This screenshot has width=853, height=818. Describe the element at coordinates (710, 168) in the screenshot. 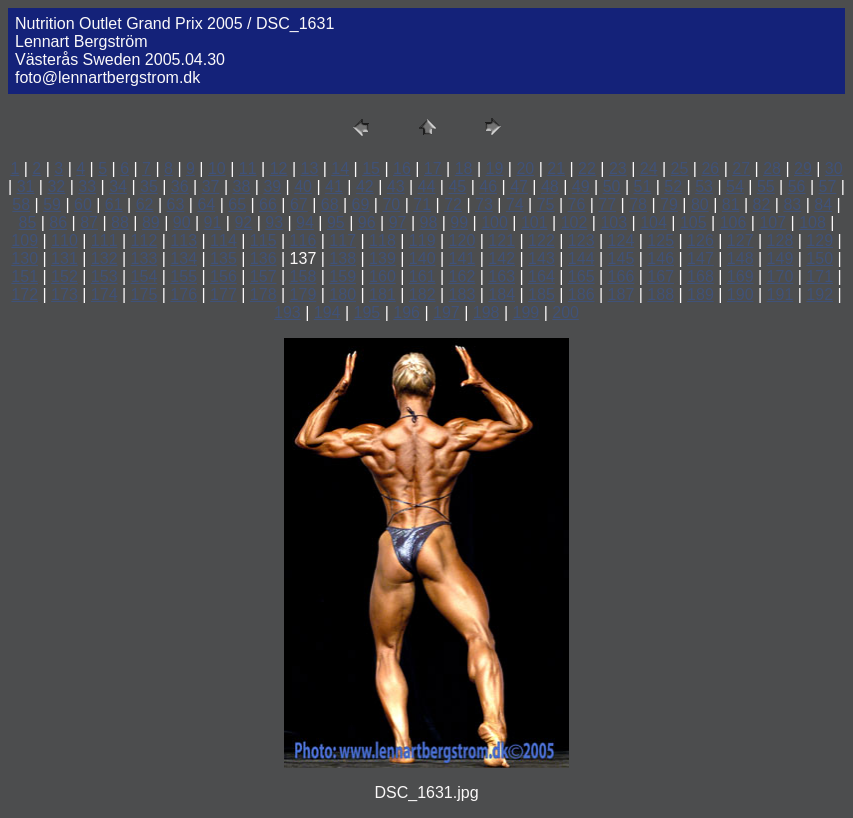

I see `26` at that location.